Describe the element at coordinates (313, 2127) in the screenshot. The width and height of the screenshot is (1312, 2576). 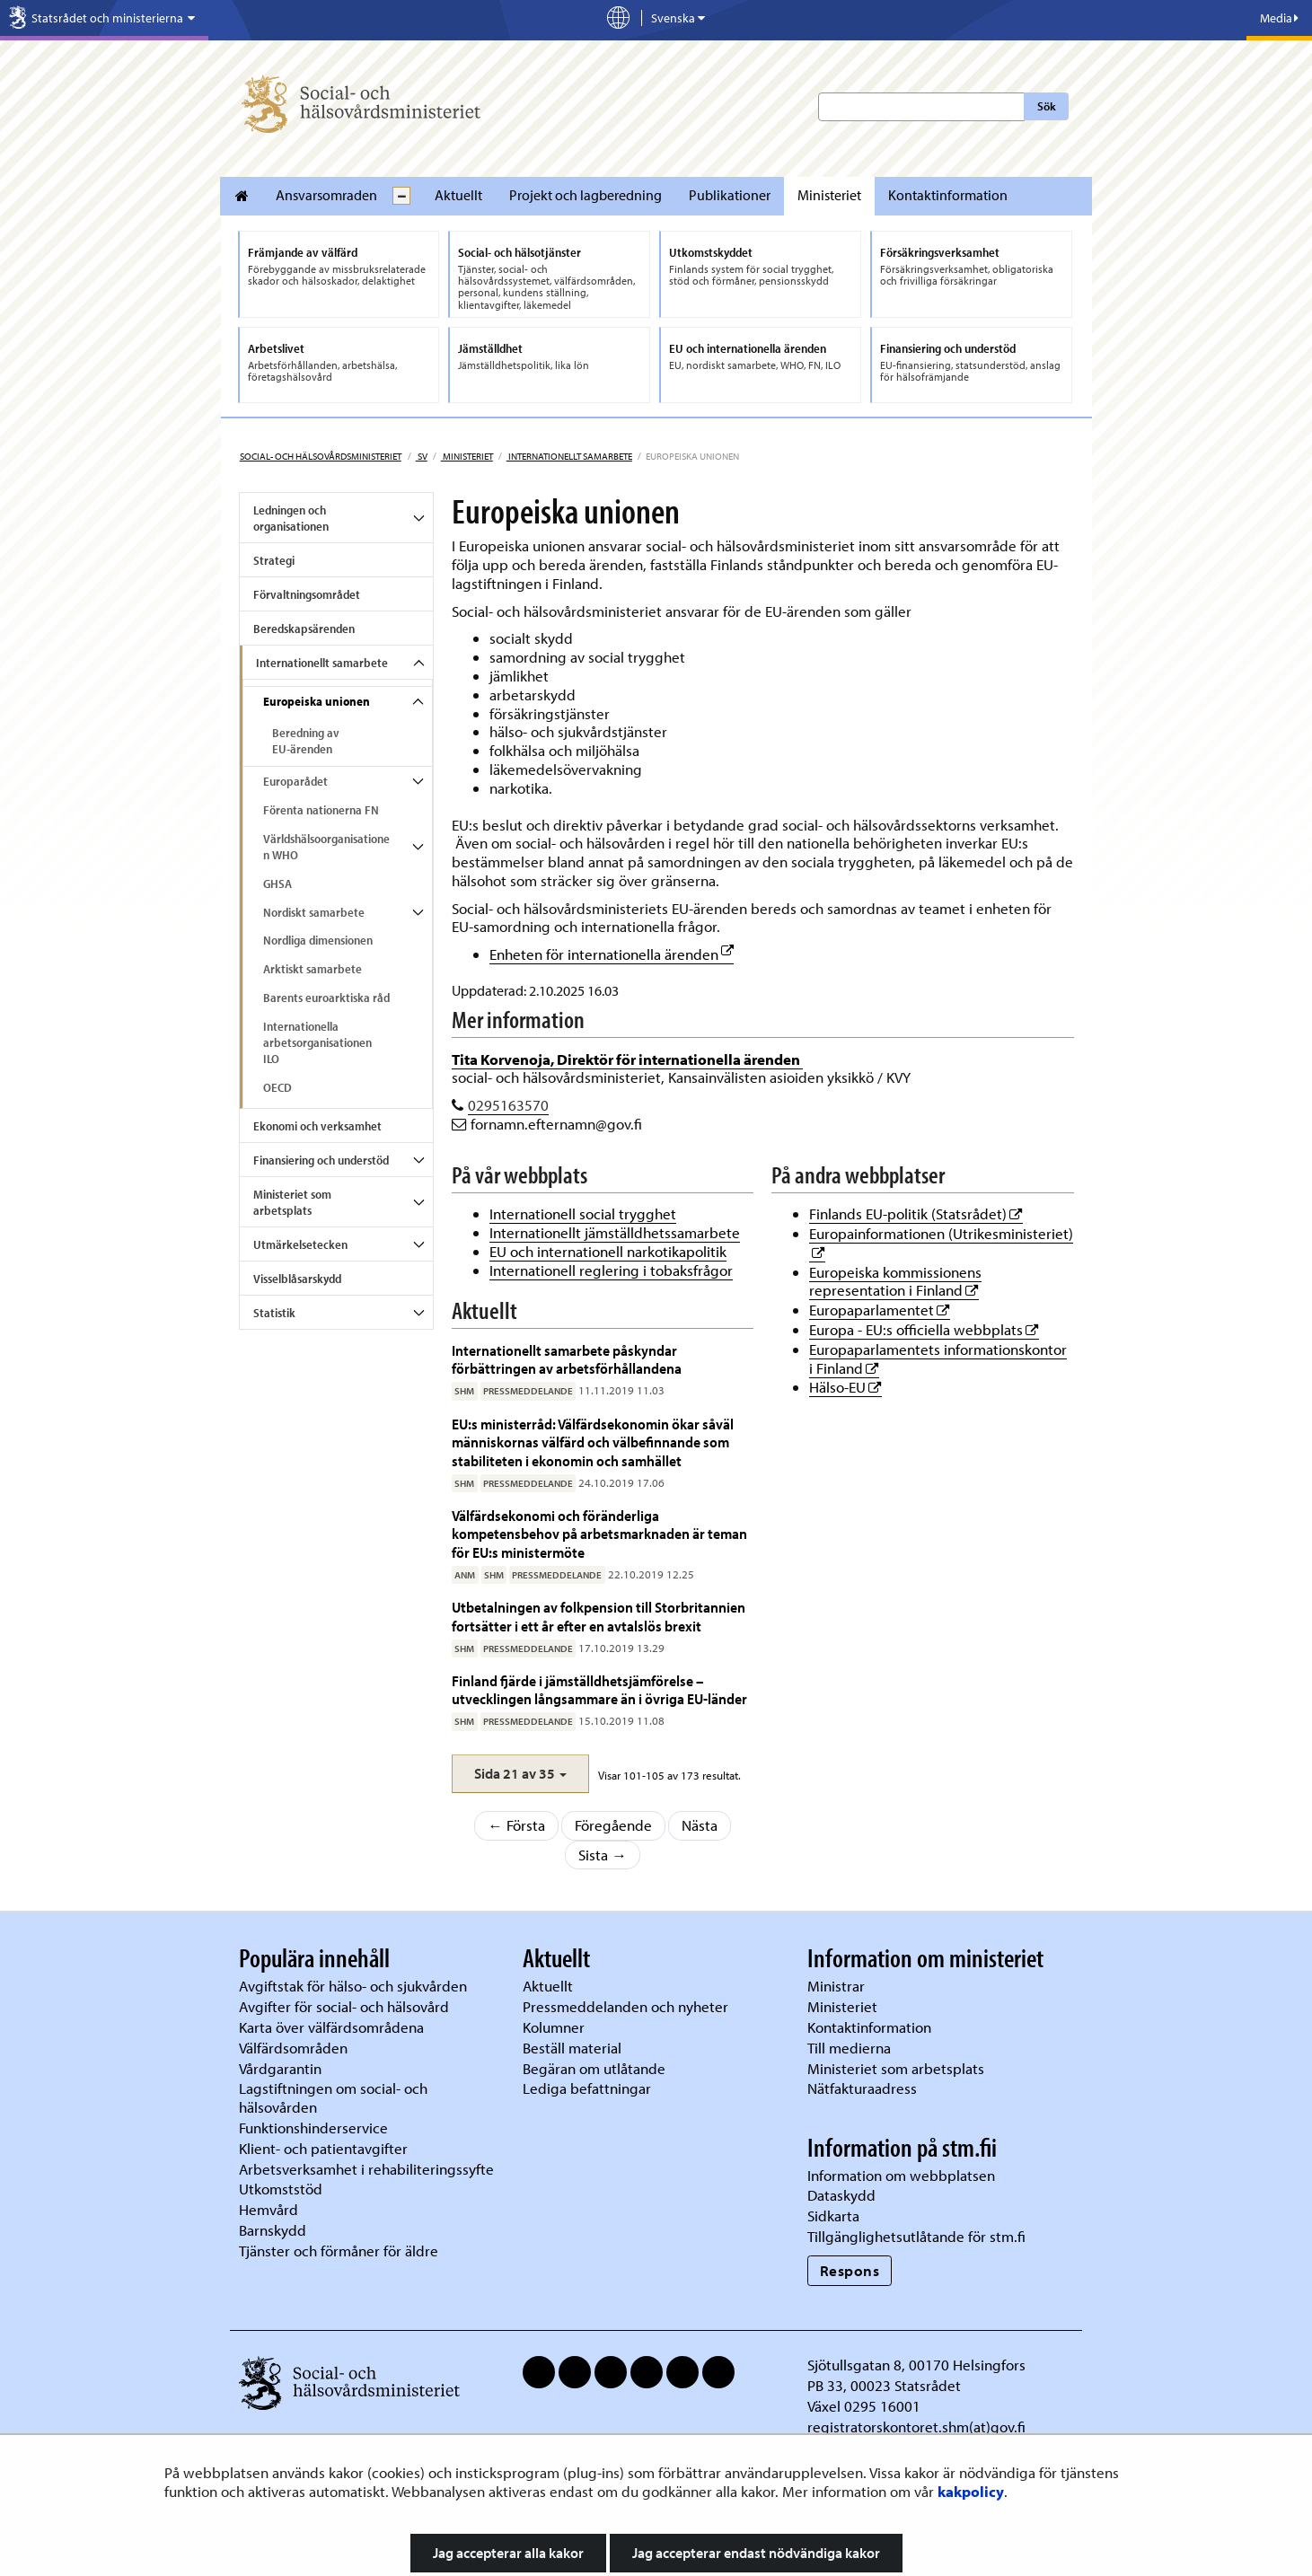
I see `Funktionshinderservice` at that location.